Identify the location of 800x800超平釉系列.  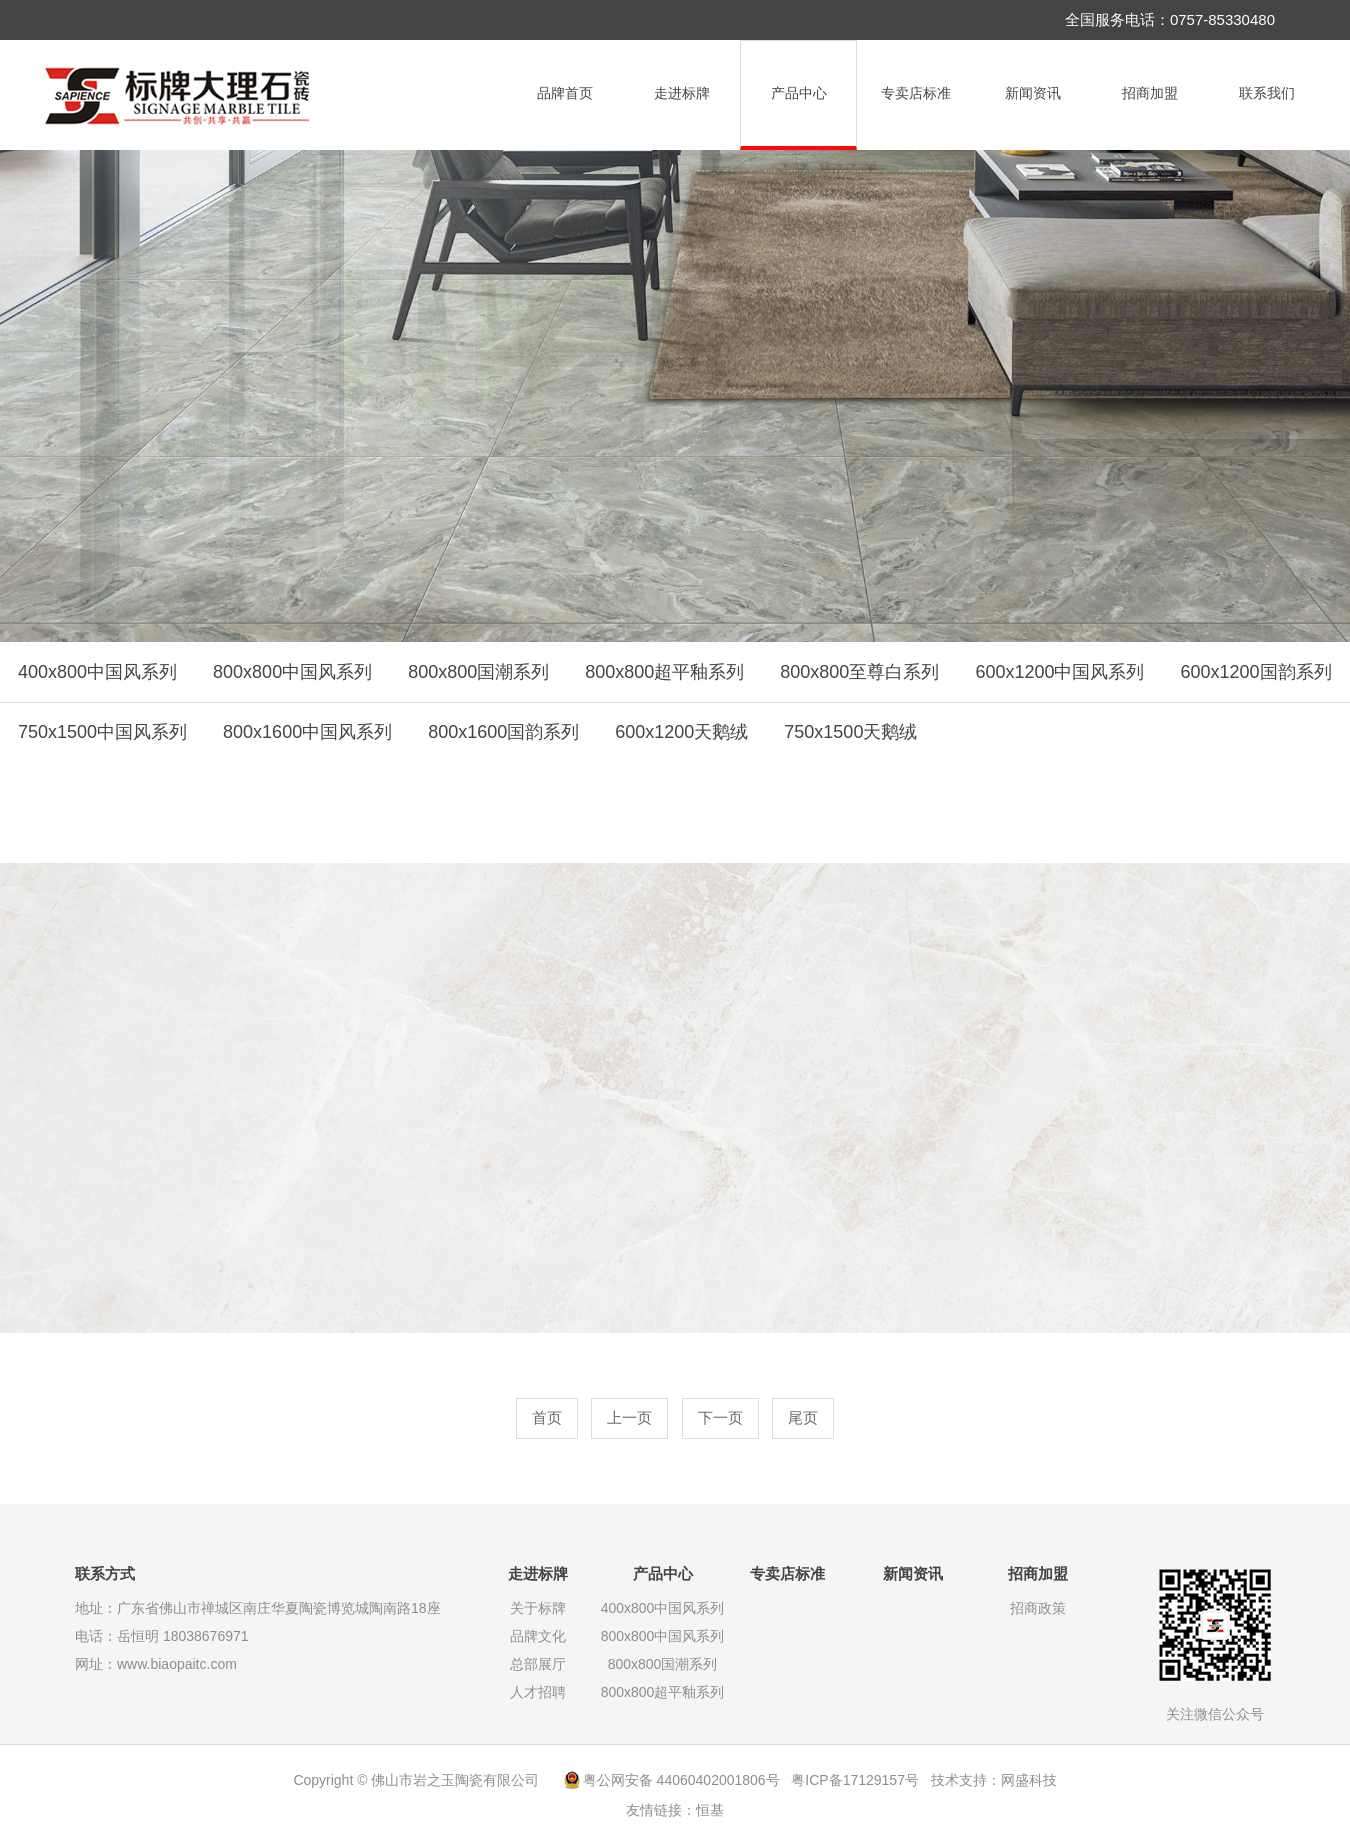
(664, 672).